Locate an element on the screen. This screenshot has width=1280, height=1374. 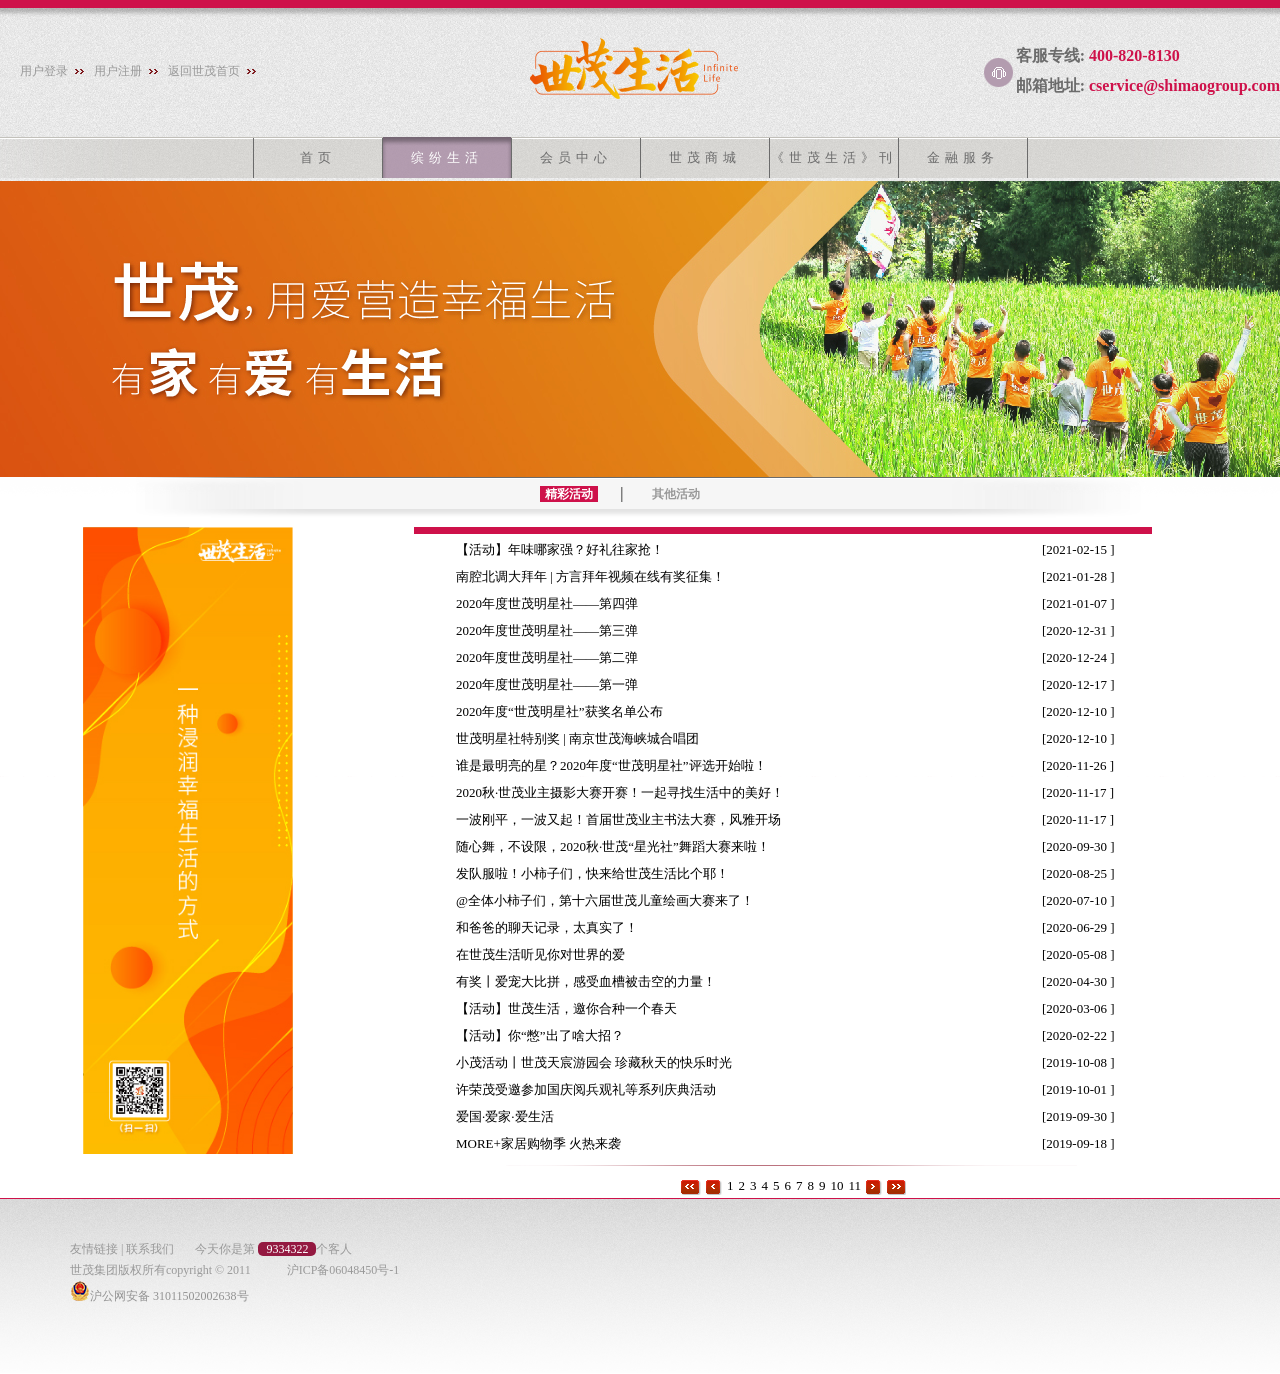
友情链接 is located at coordinates (94, 1249).